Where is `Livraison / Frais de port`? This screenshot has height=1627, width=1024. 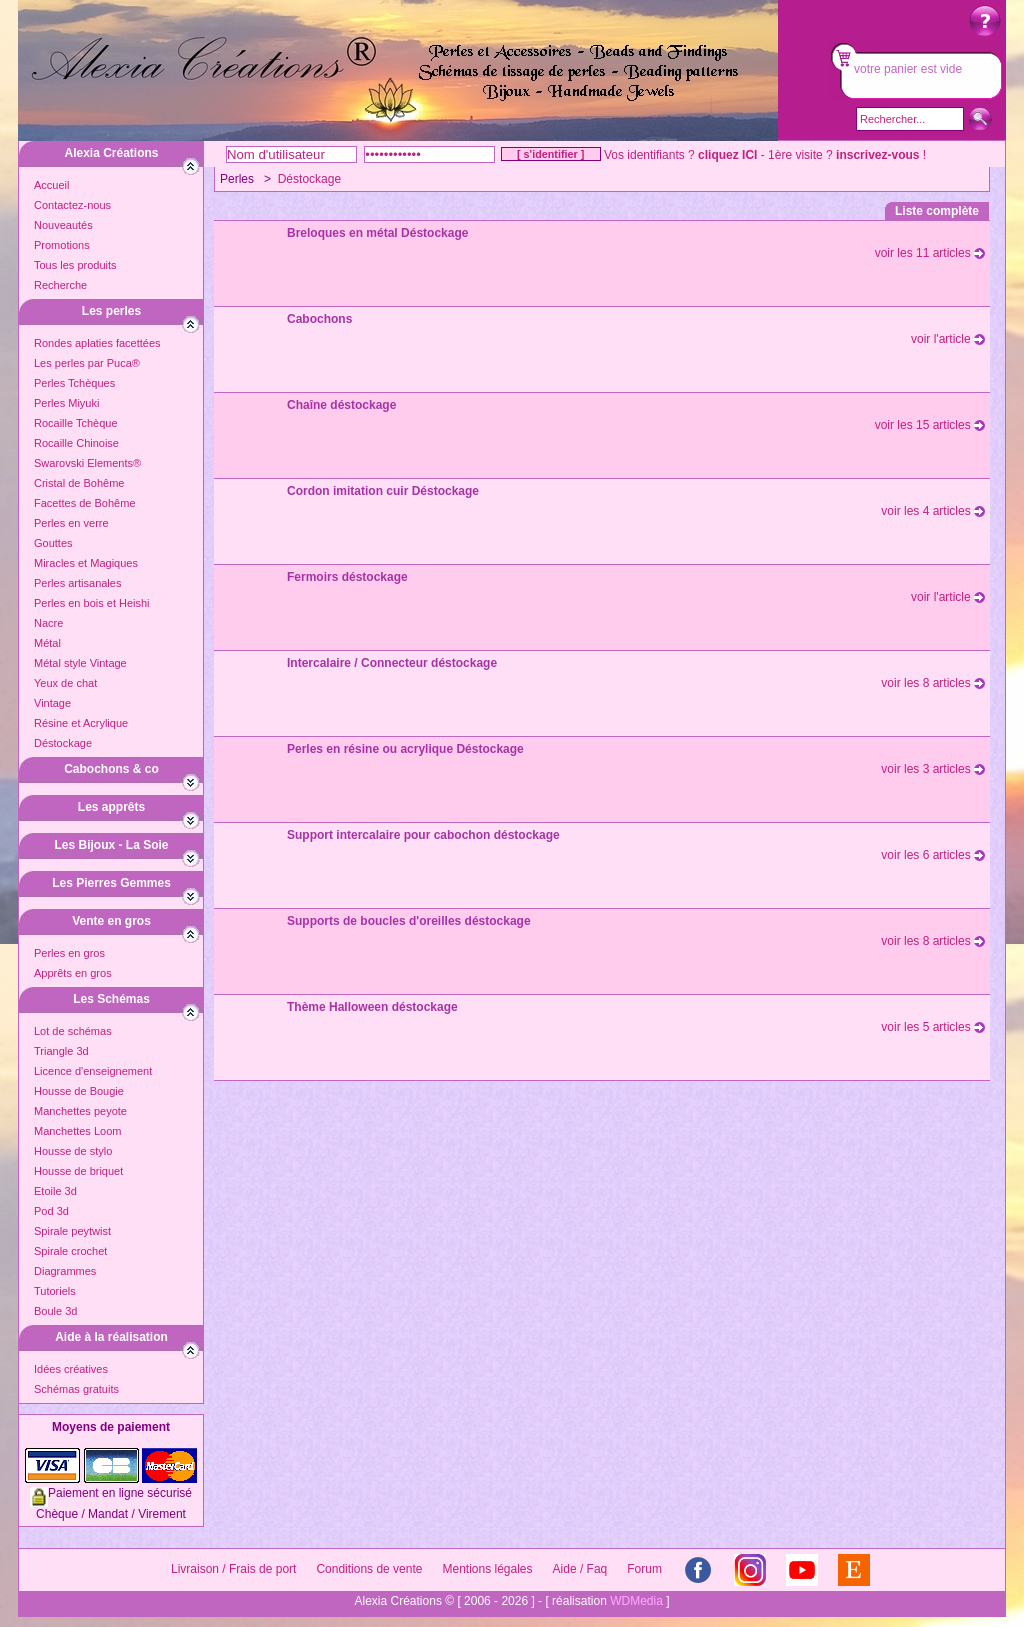 Livraison / Frais de port is located at coordinates (233, 1569).